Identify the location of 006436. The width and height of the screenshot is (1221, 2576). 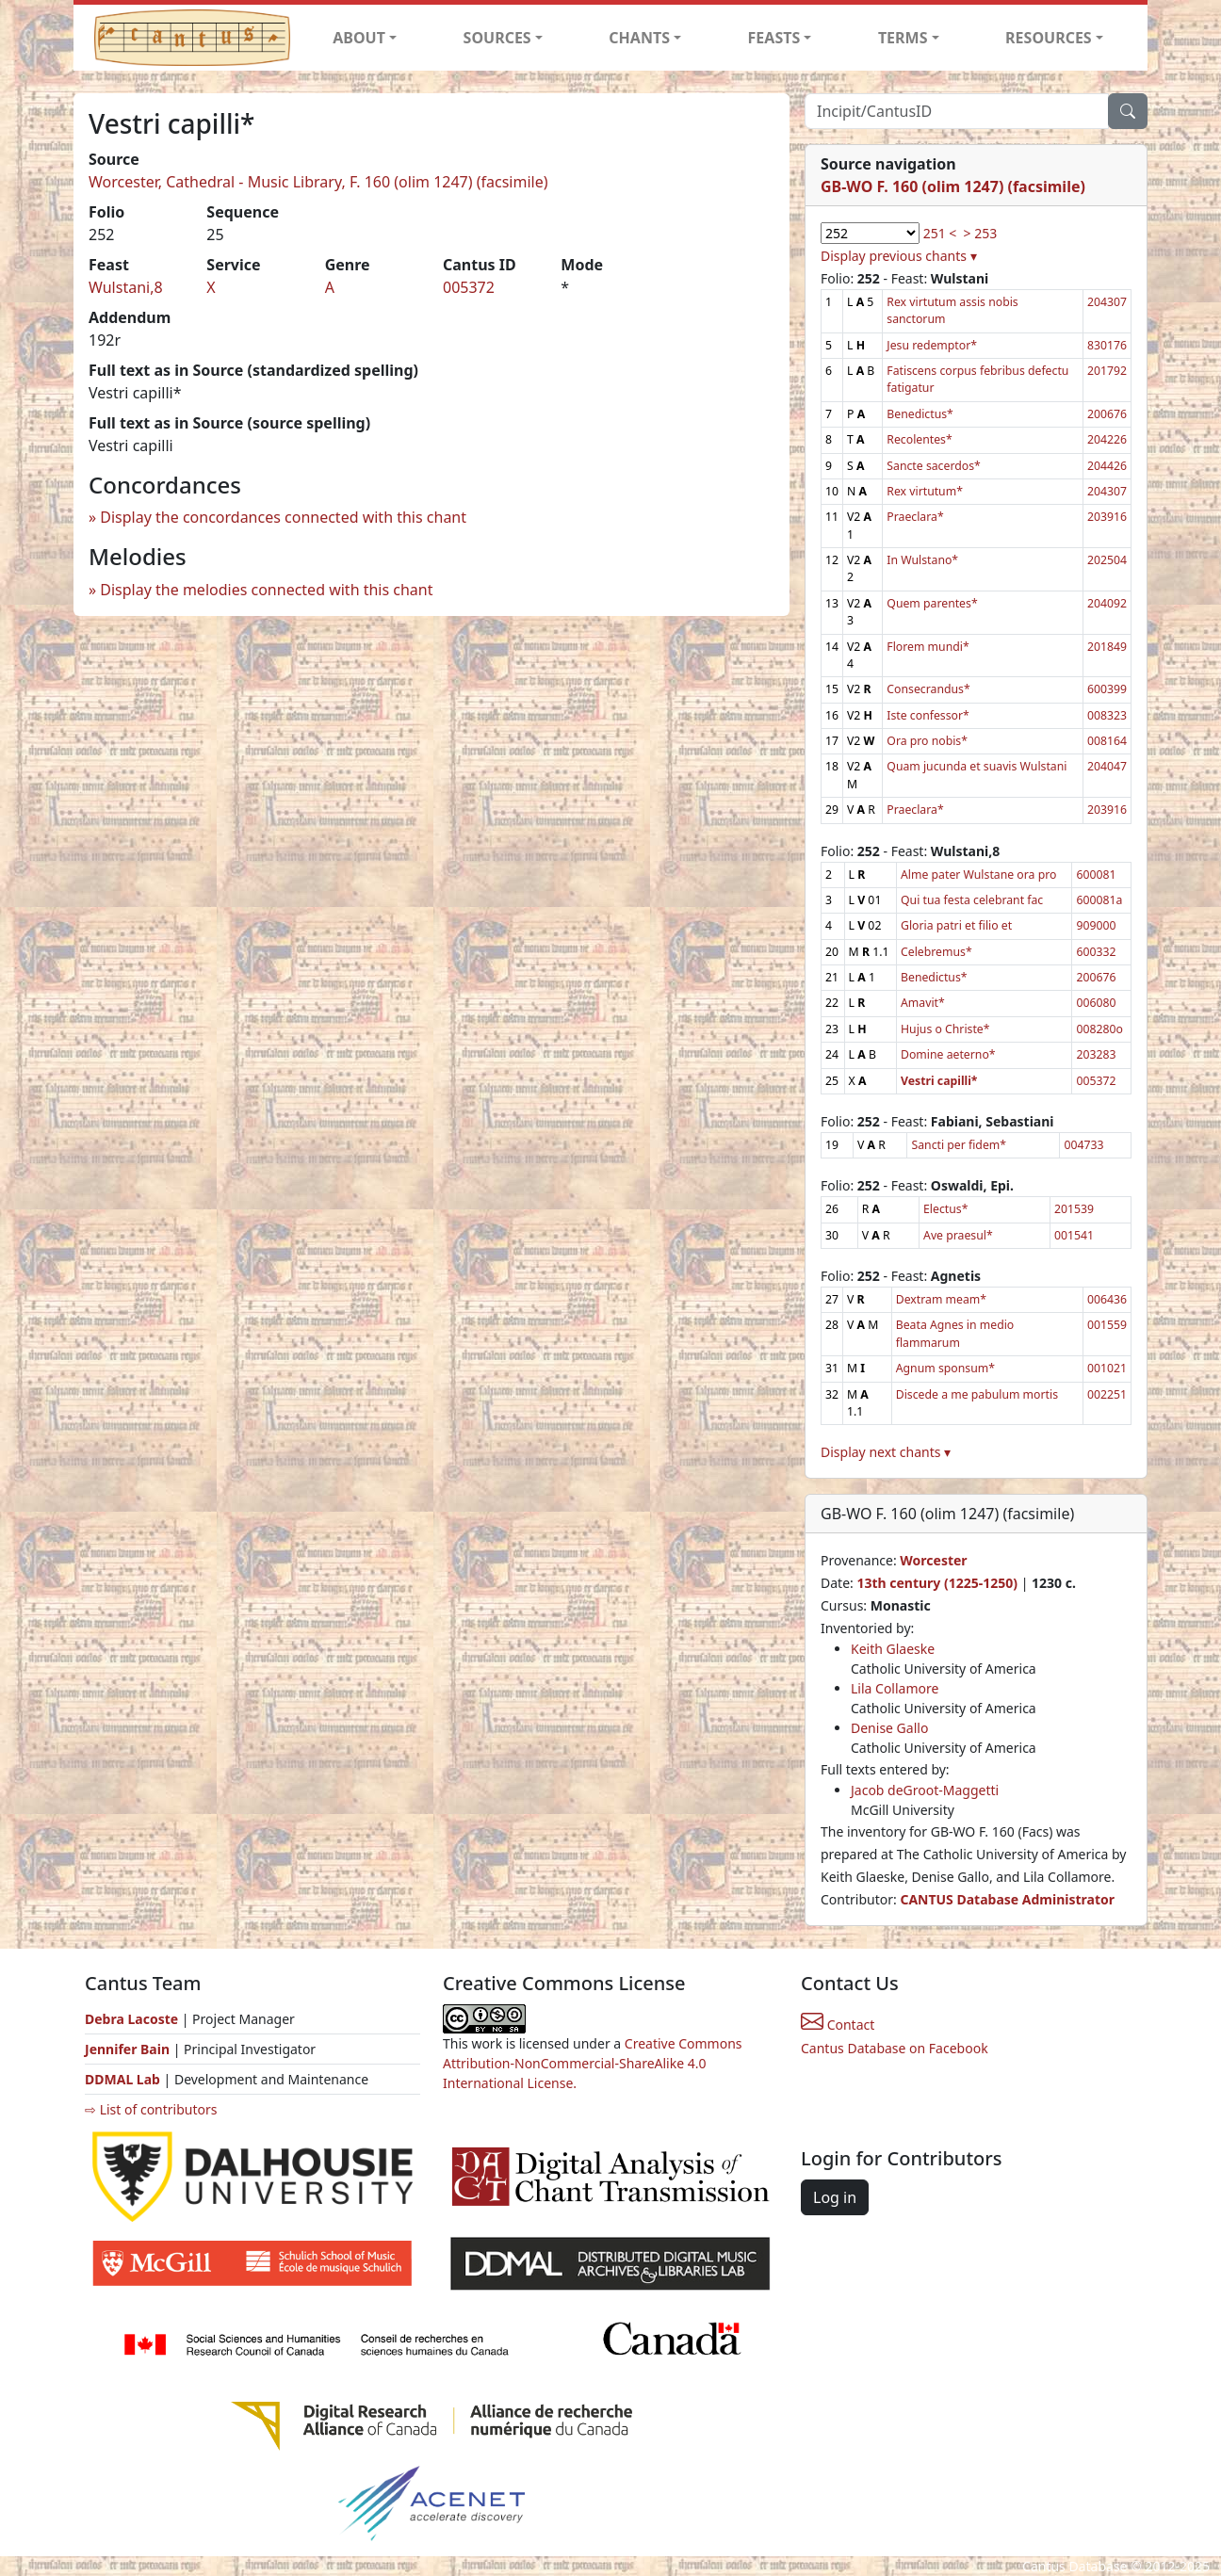
(1107, 1299).